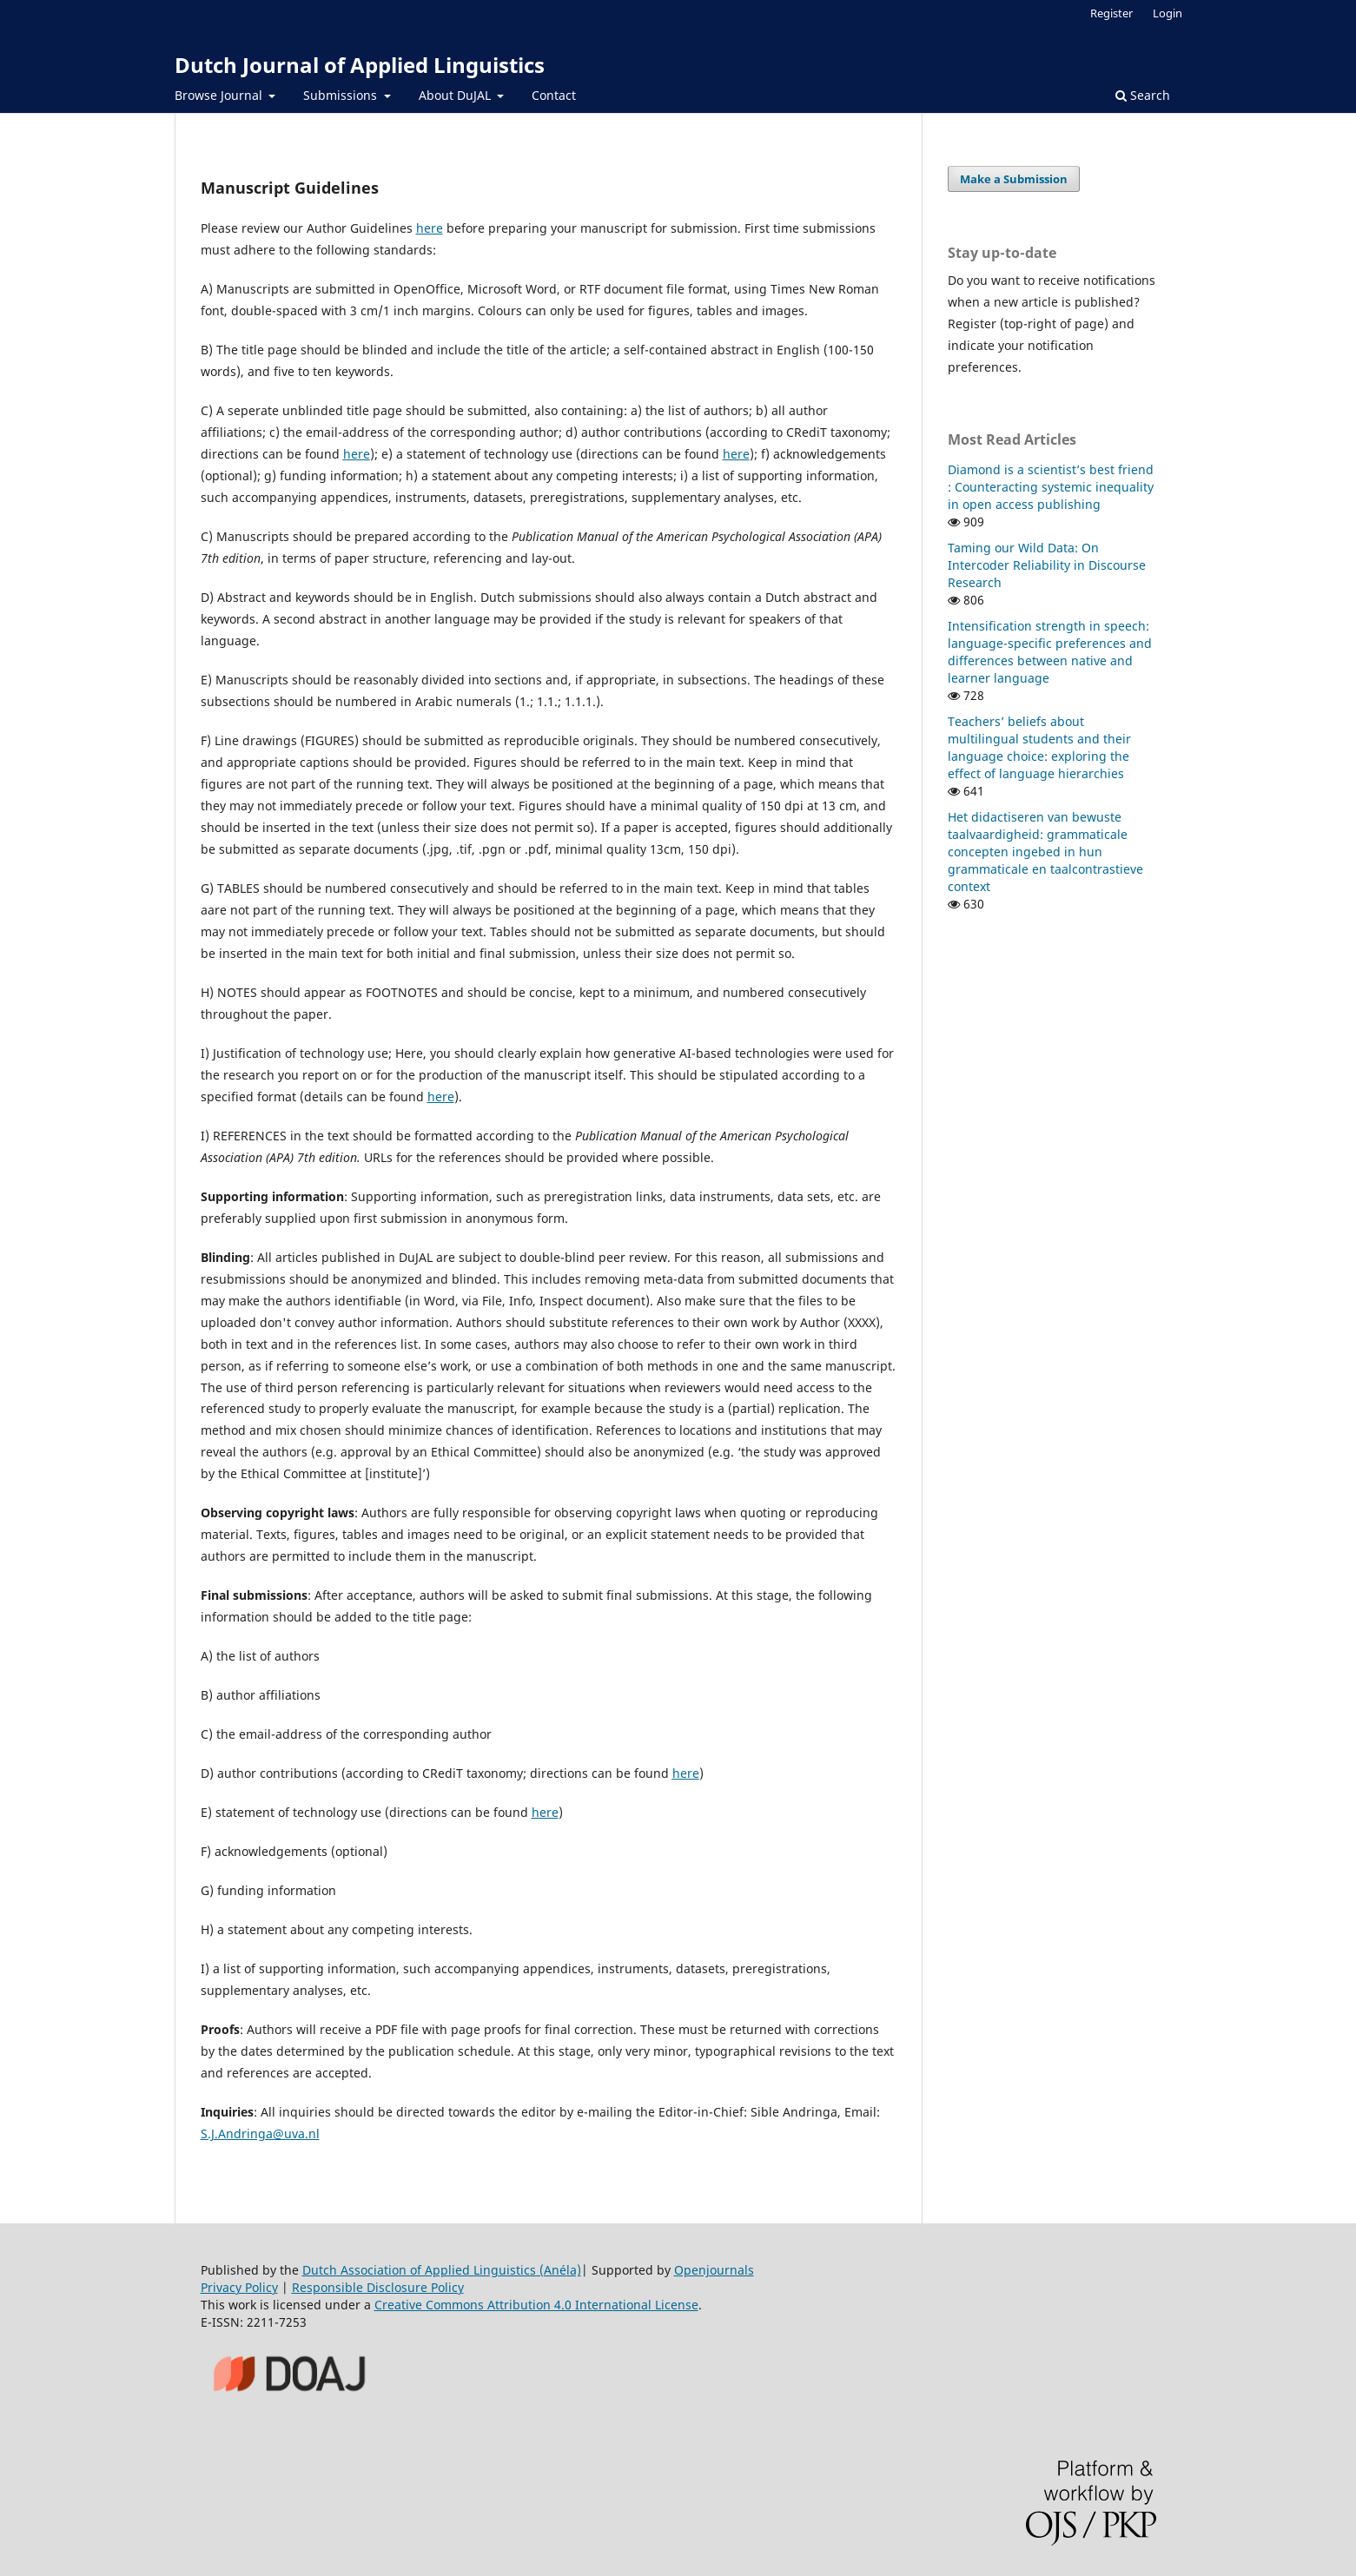 The height and width of the screenshot is (2576, 1356). I want to click on Taming our Wild Data: On Intercoder Reliability in Discourse Research, so click(1047, 565).